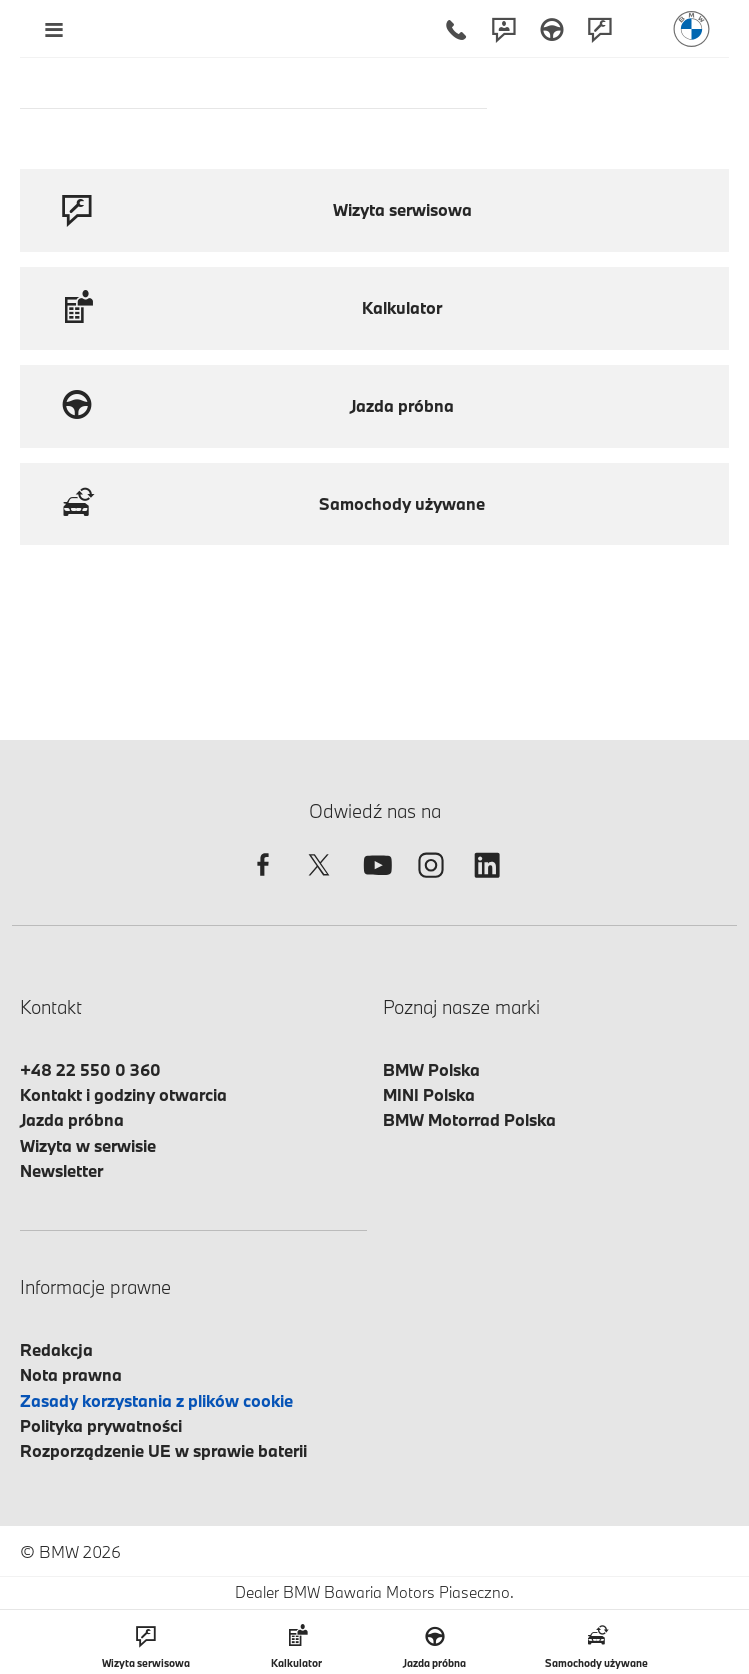  Describe the element at coordinates (56, 1349) in the screenshot. I see `Redakcja` at that location.